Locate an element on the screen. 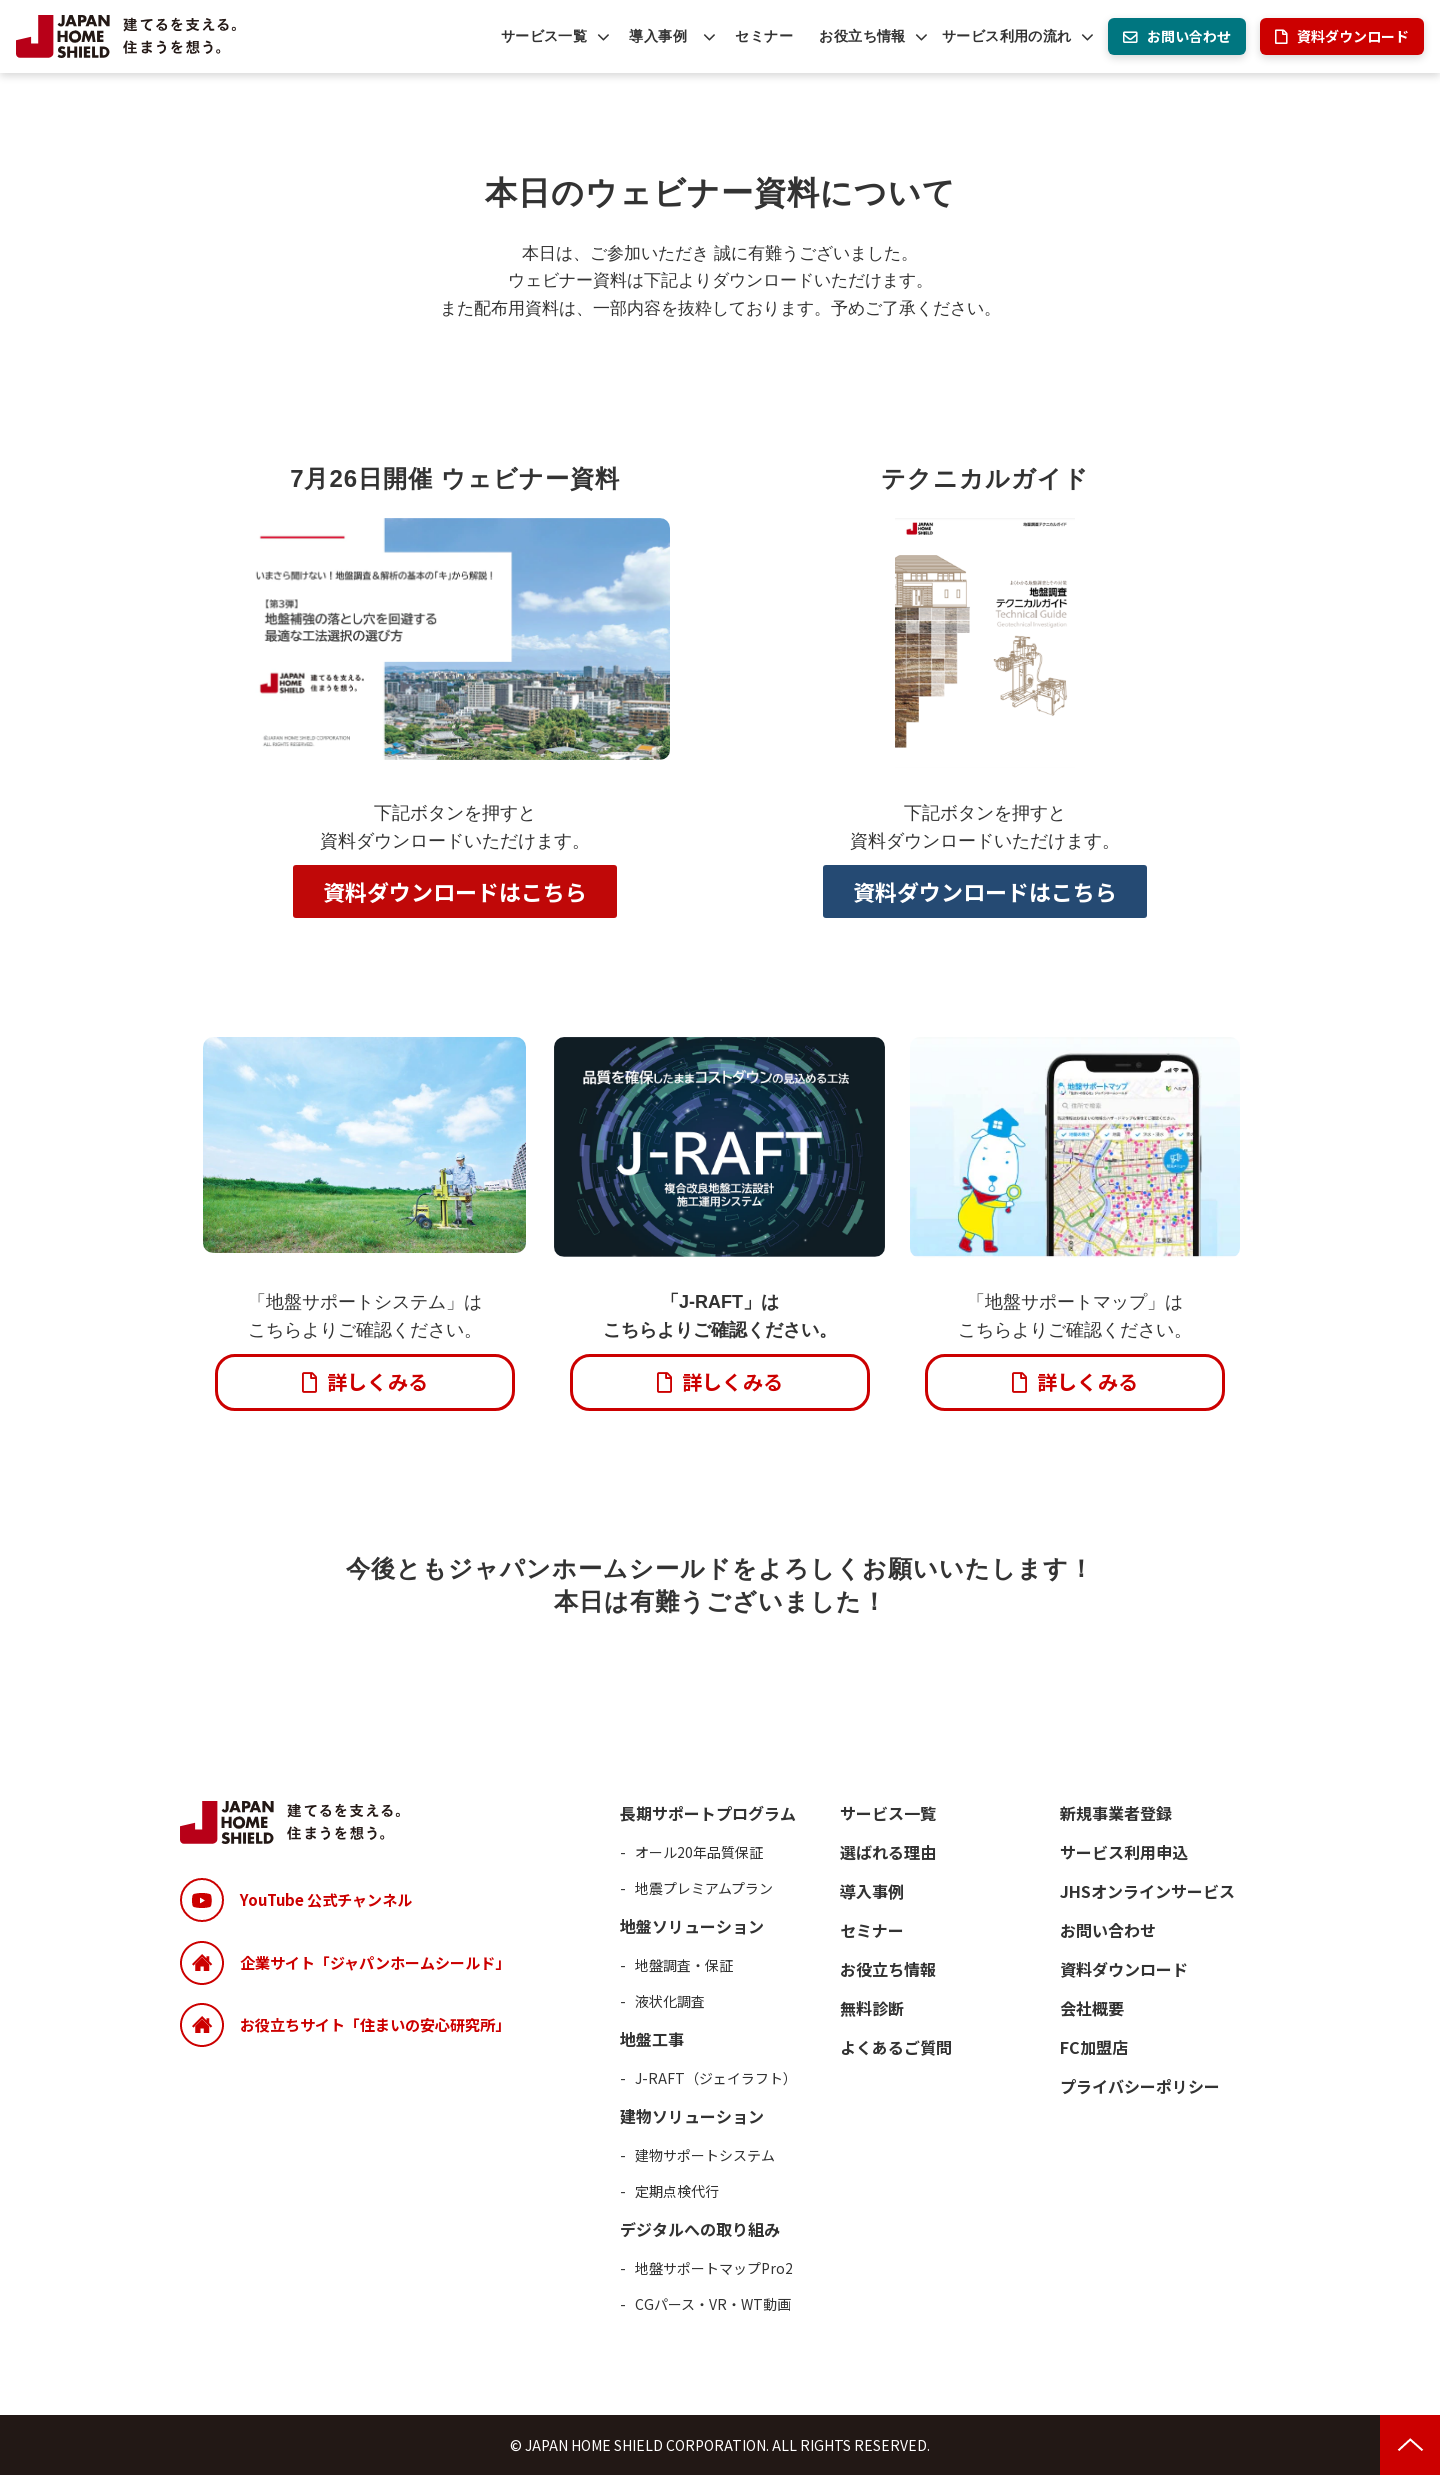  YouTube 公式チャンネル is located at coordinates (326, 1899).